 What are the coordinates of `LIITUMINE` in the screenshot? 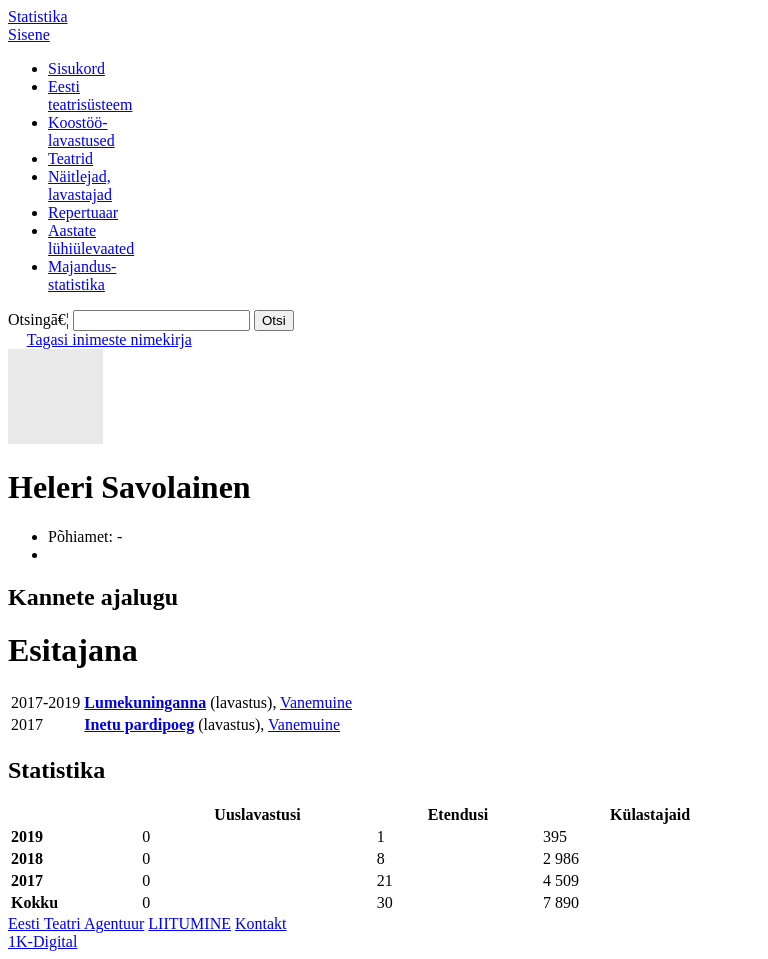 It's located at (189, 923).